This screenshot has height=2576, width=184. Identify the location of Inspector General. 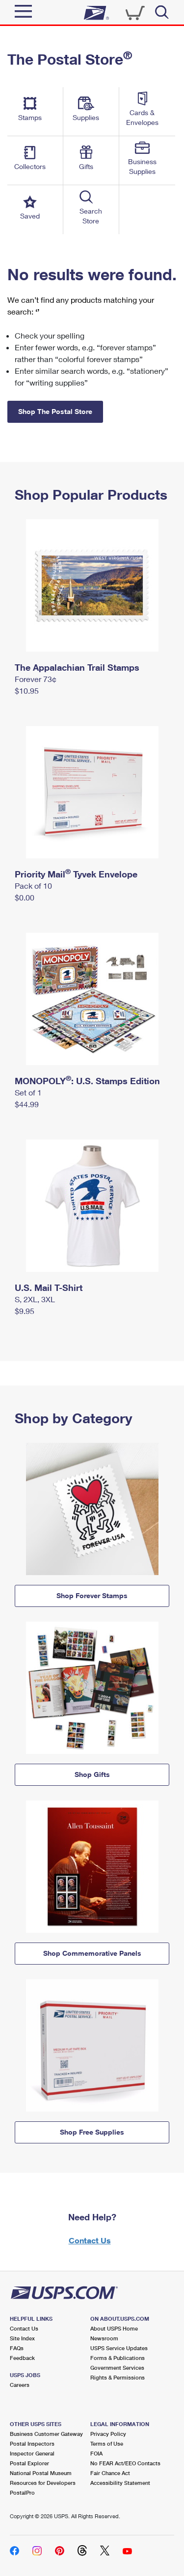
(32, 2453).